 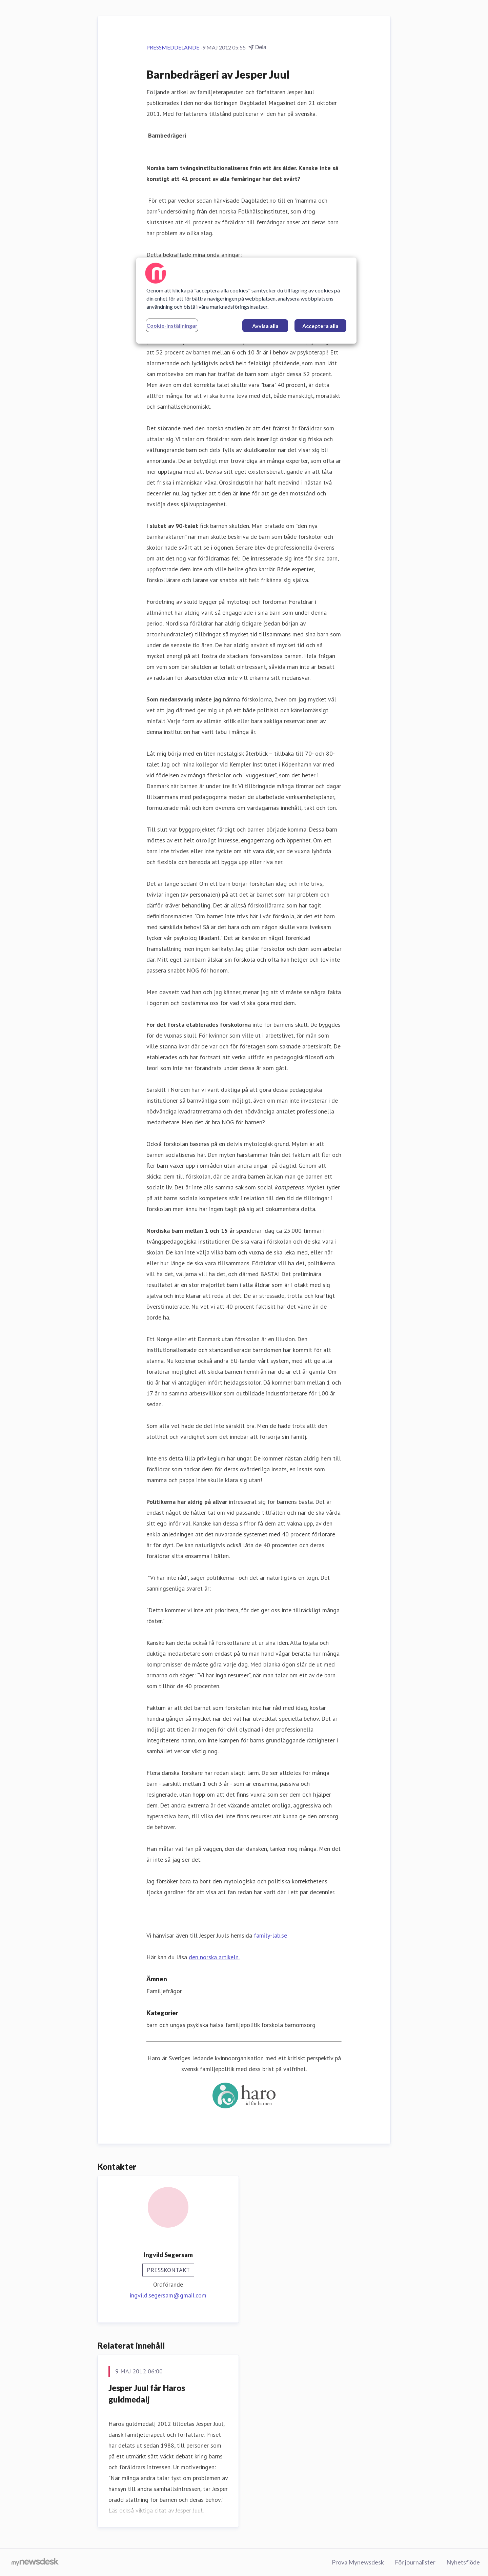 What do you see at coordinates (146, 2393) in the screenshot?
I see `Jesper Juul får Haros guldmedalj` at bounding box center [146, 2393].